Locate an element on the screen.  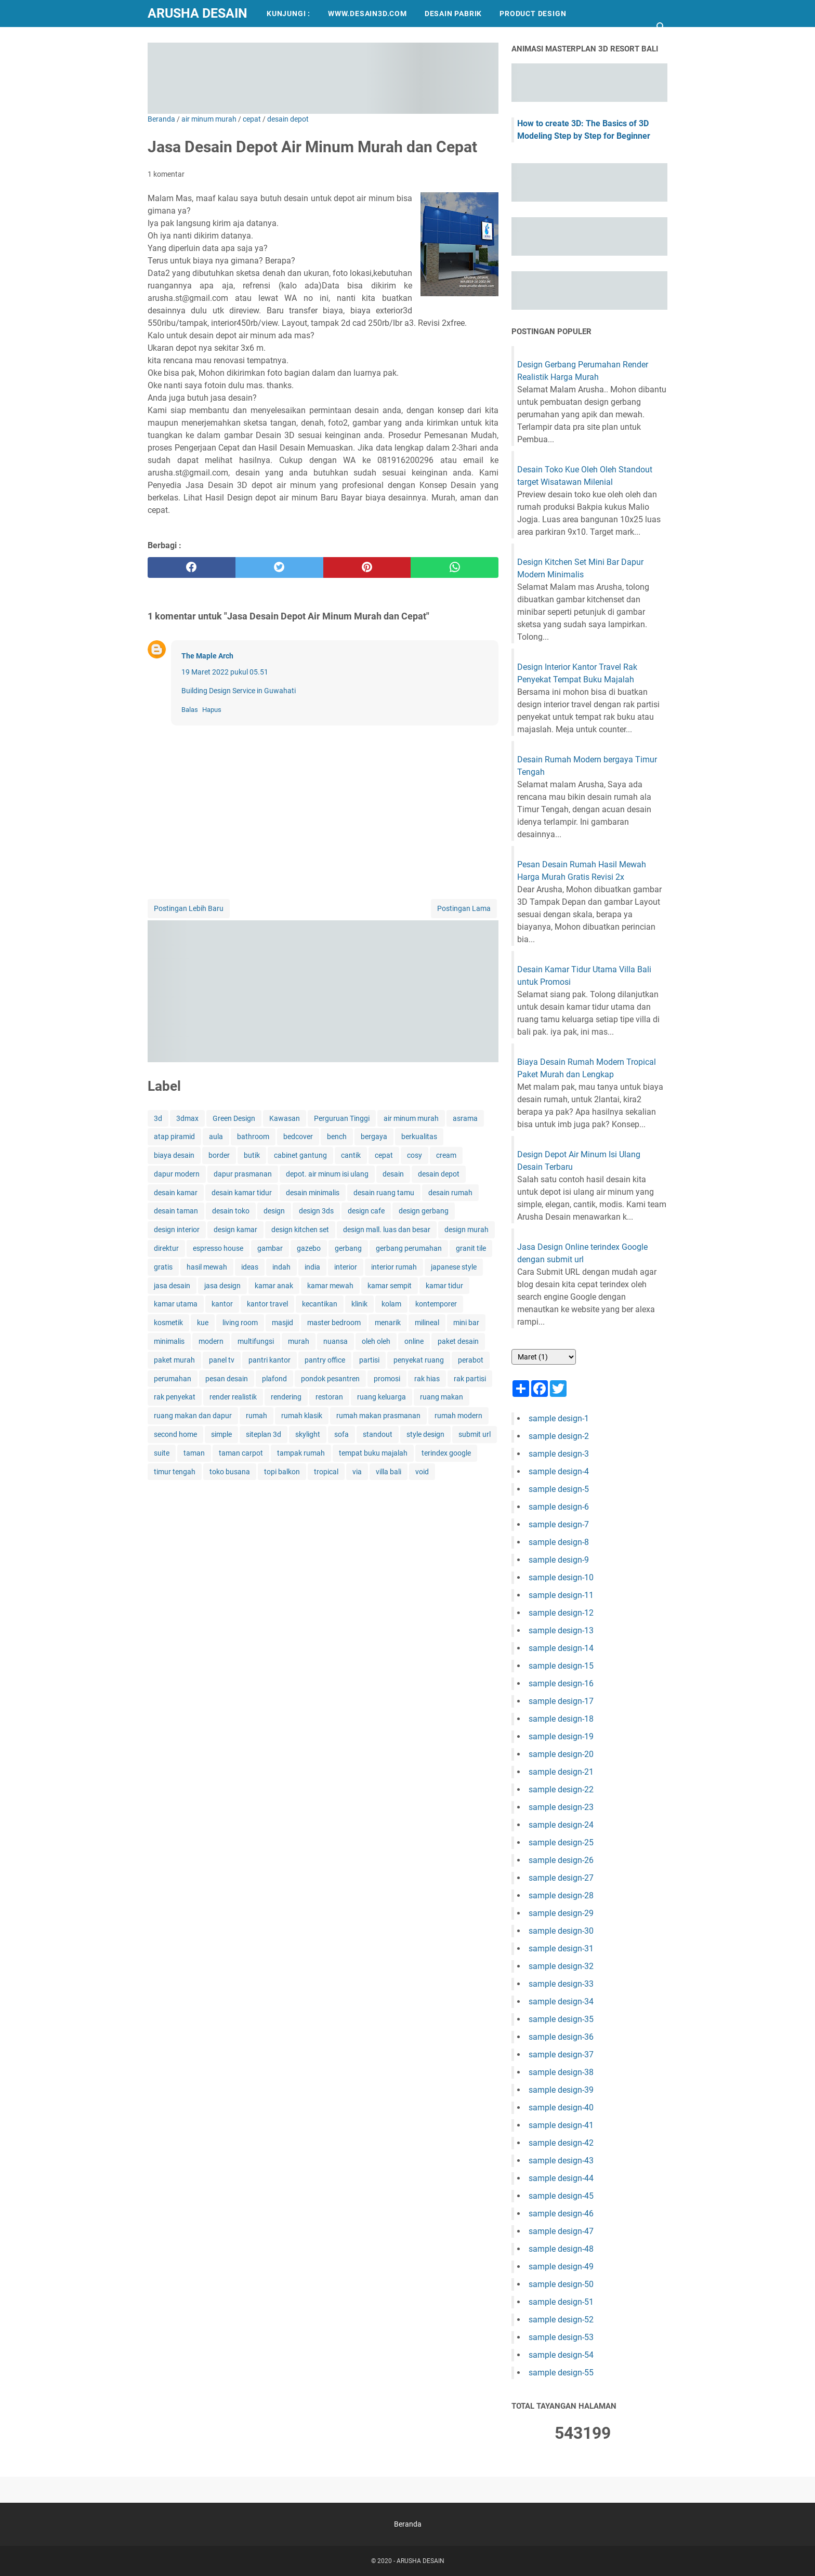
sample design-26 is located at coordinates (561, 1860).